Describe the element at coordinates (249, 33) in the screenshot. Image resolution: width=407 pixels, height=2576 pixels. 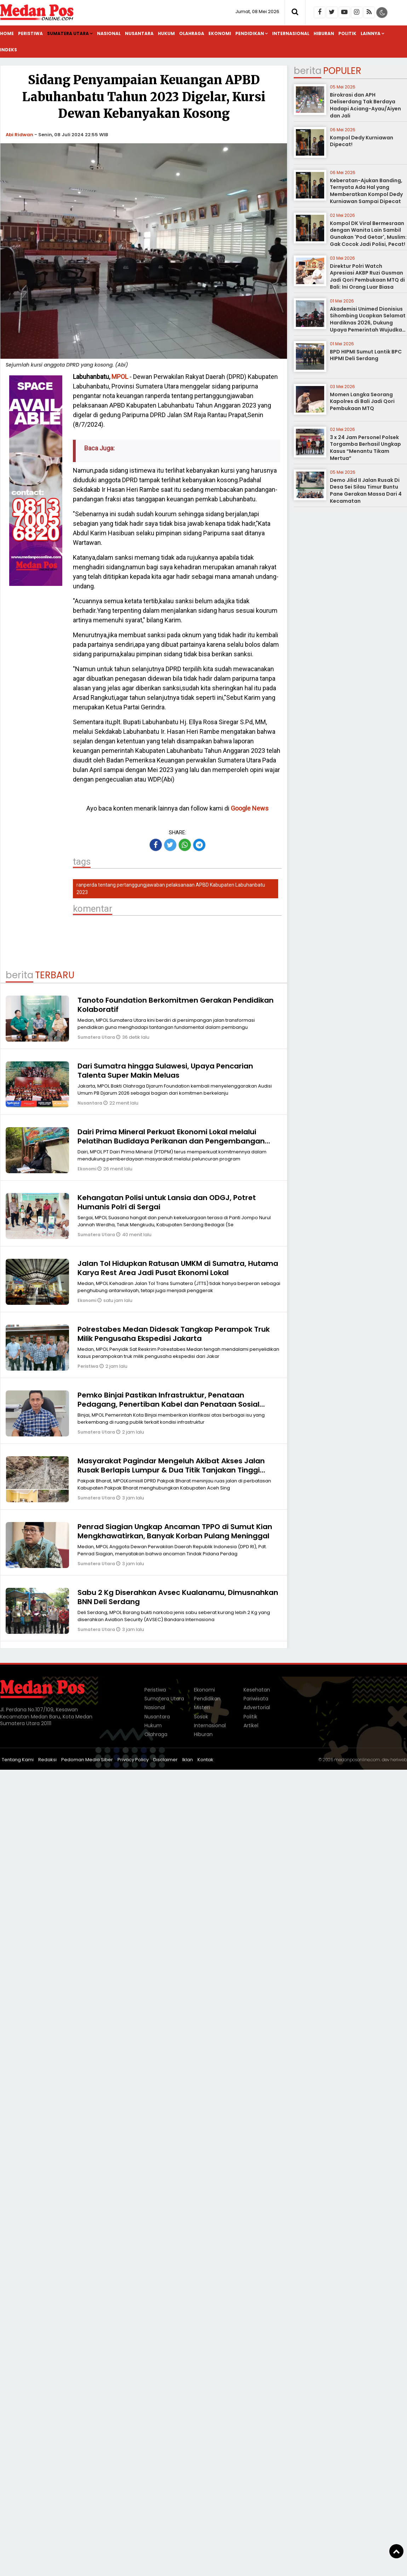
I see `Pendidikan` at that location.